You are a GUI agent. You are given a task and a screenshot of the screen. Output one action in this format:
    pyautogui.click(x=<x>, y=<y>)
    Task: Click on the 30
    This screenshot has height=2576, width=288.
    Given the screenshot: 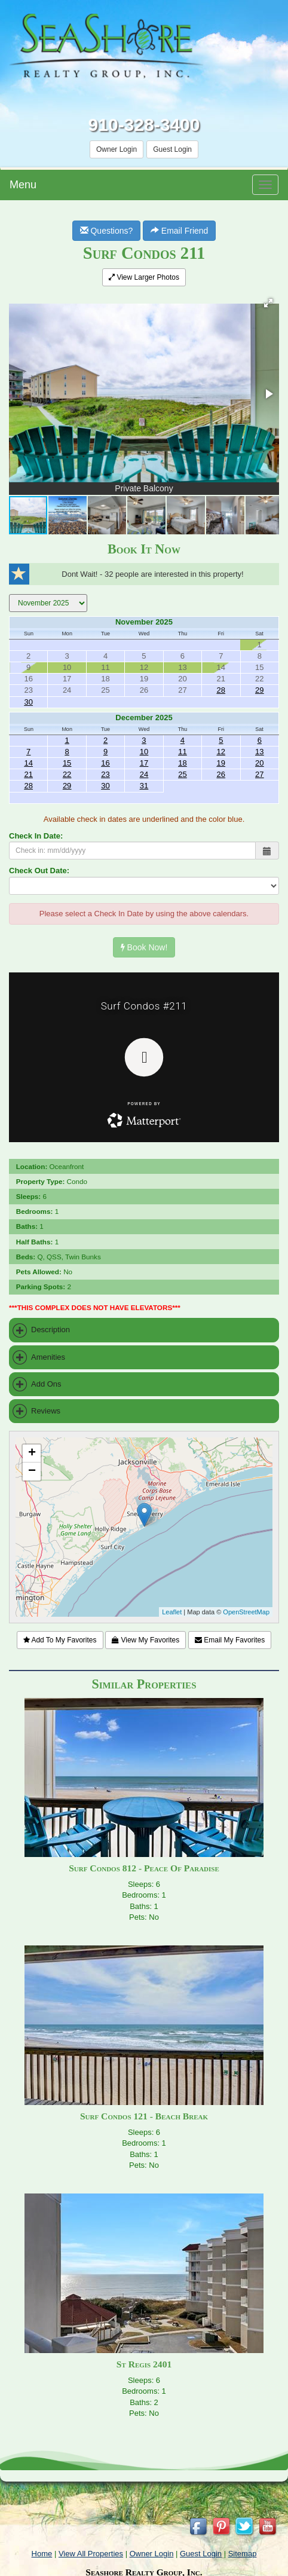 What is the action you would take?
    pyautogui.click(x=28, y=701)
    